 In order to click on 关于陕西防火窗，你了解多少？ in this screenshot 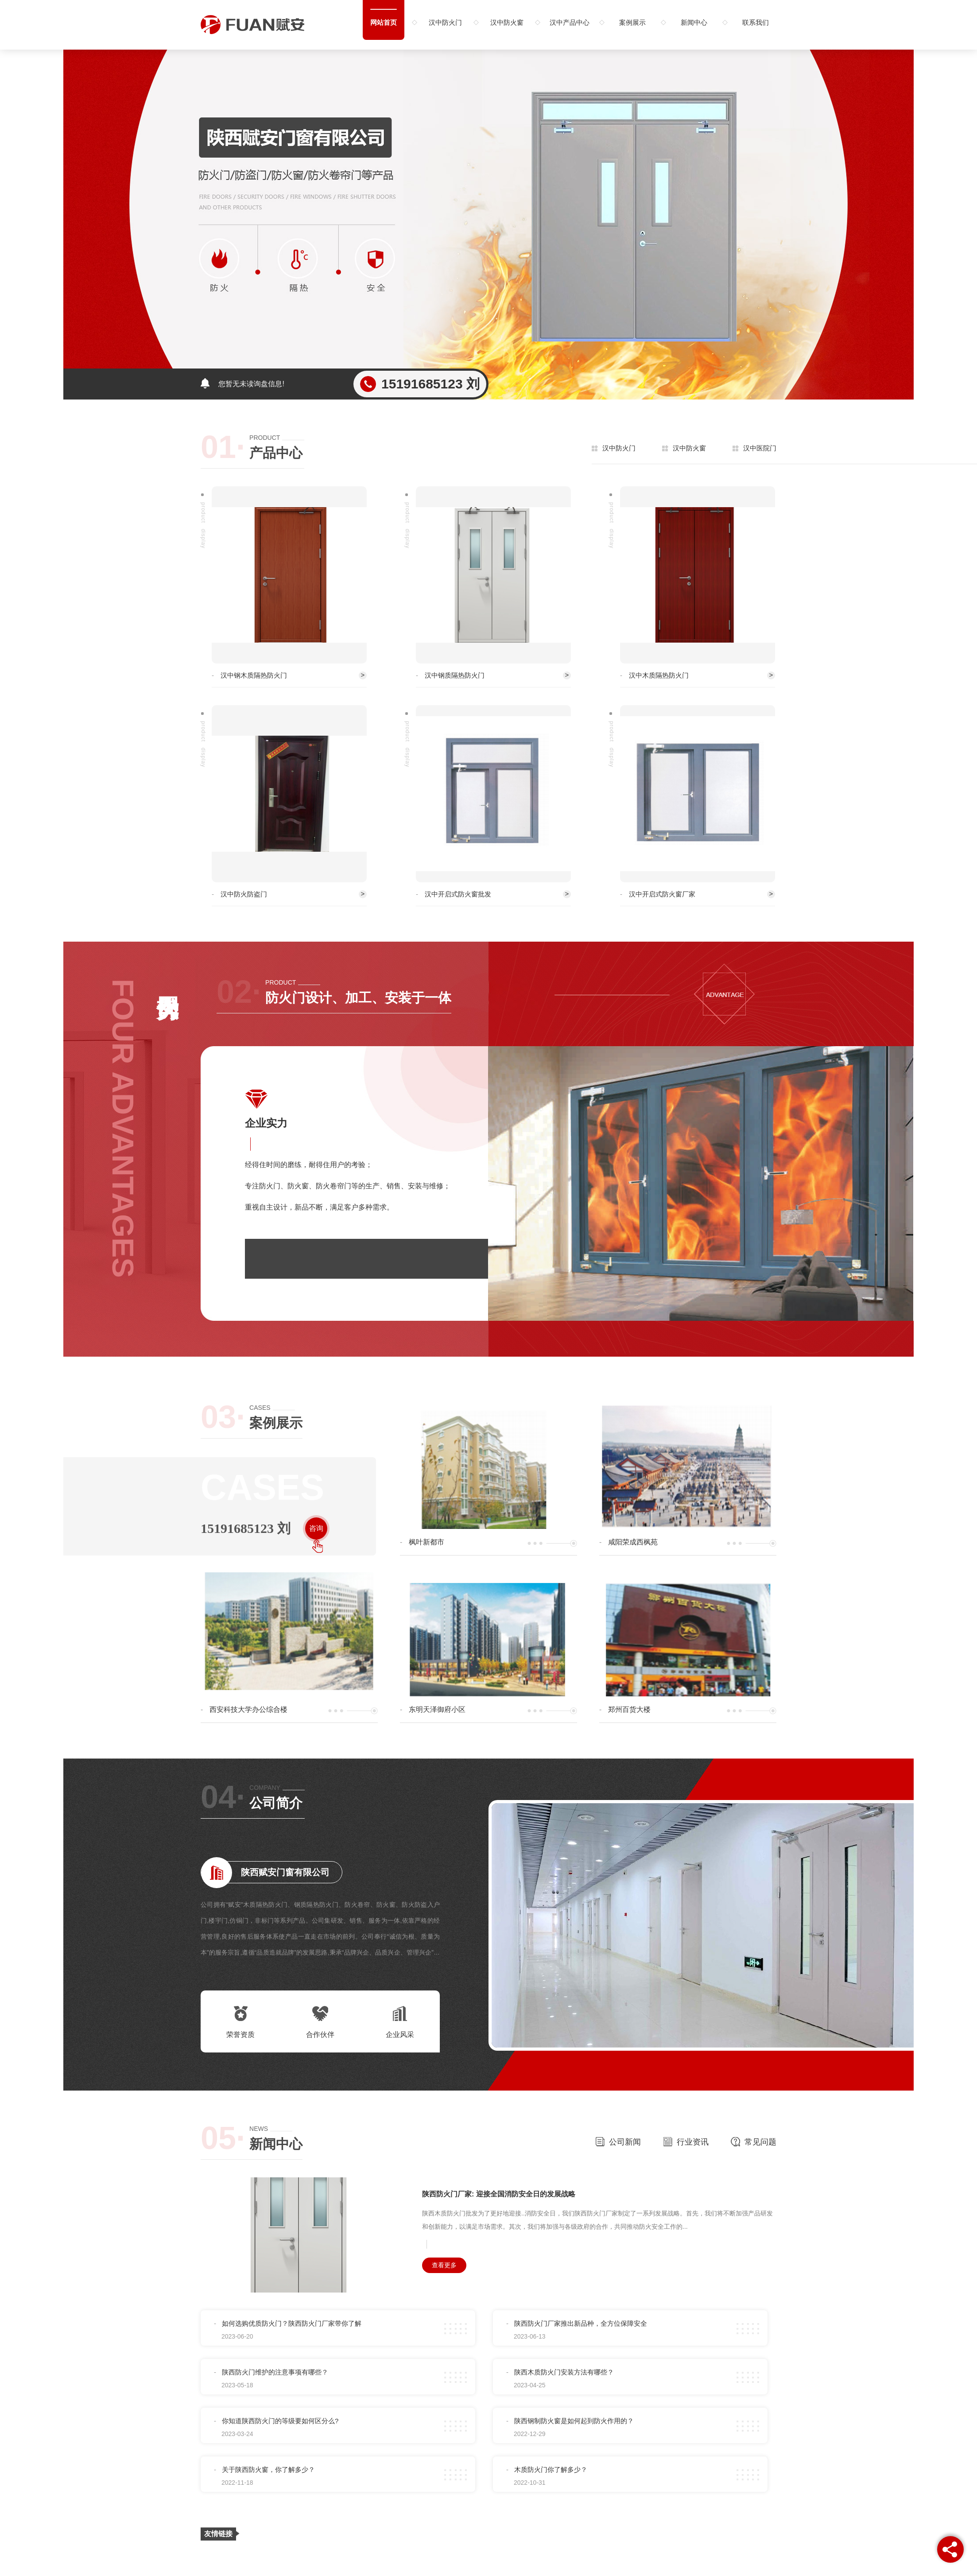, I will do `click(268, 2469)`.